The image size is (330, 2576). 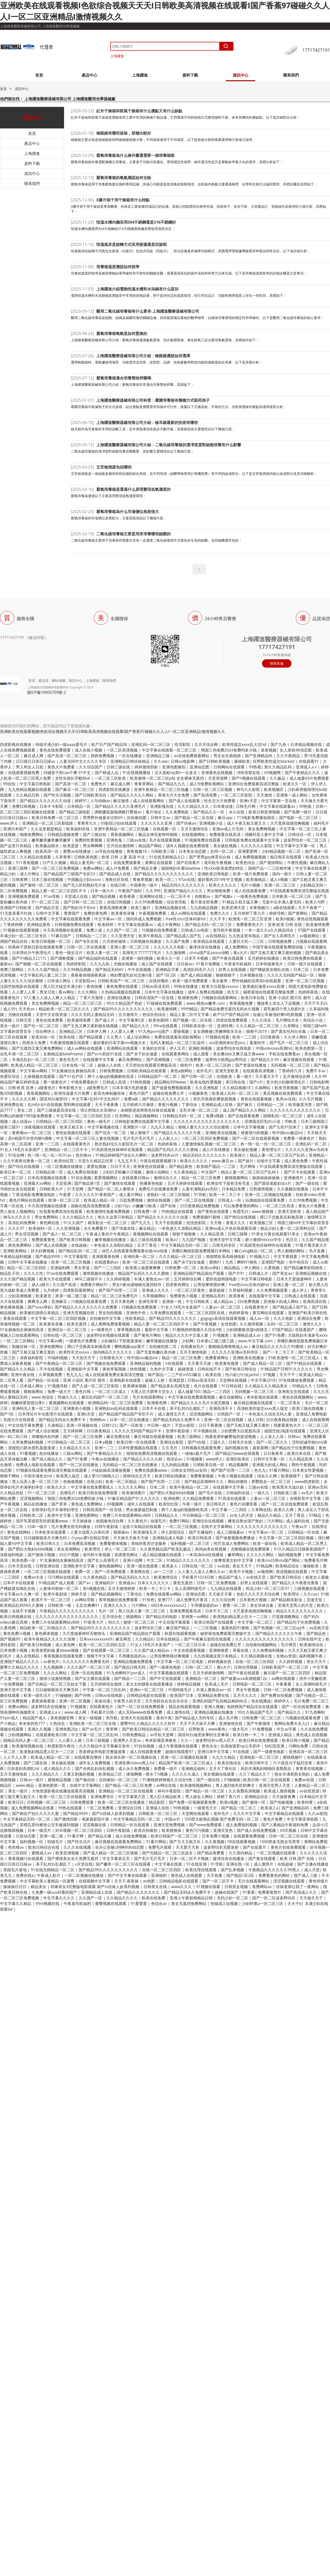 I want to click on 国产一区二区在线播放, so click(x=79, y=1464).